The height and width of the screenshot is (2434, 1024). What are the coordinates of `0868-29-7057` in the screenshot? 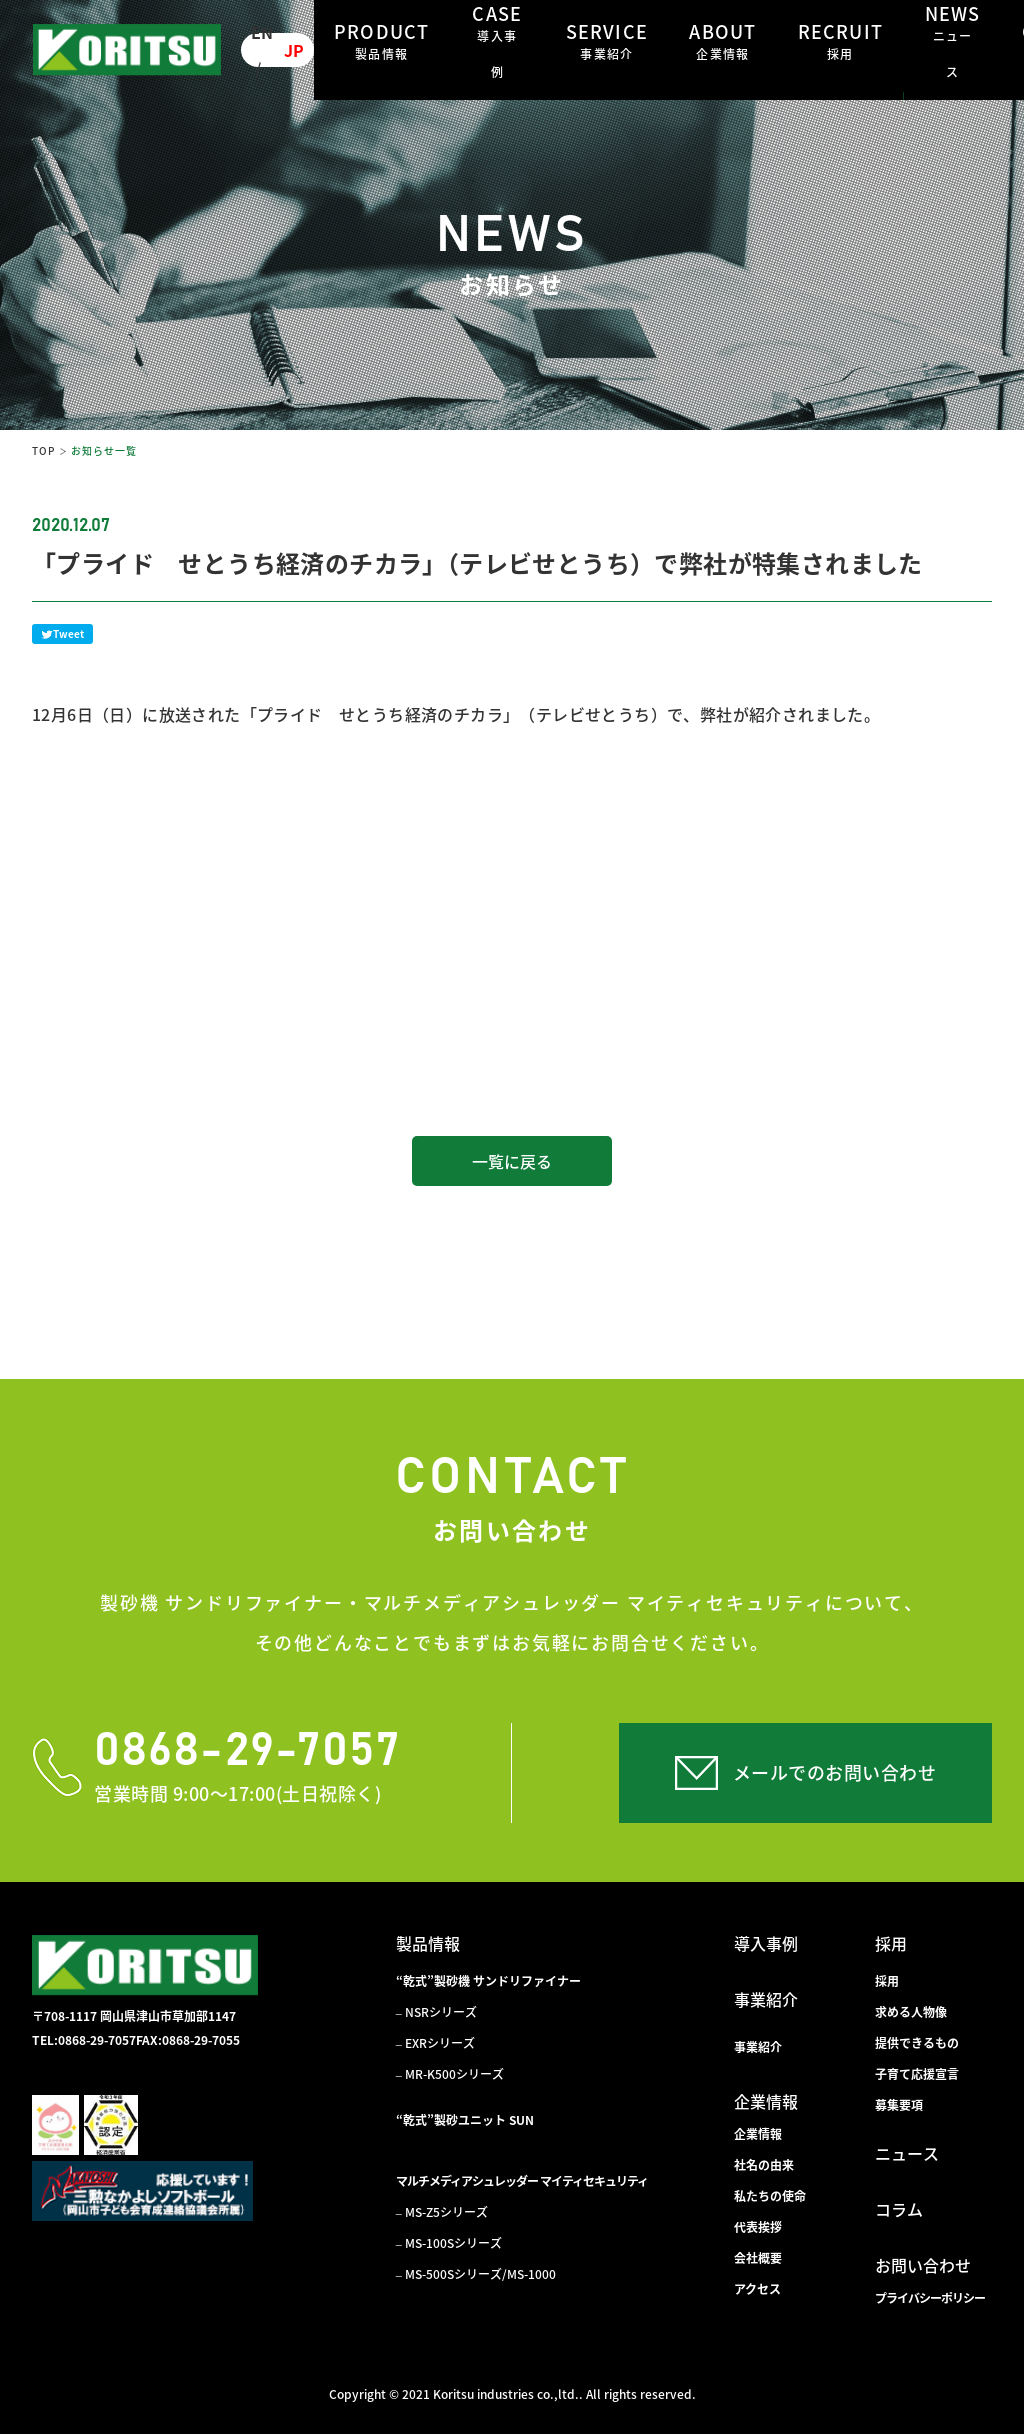 It's located at (247, 1751).